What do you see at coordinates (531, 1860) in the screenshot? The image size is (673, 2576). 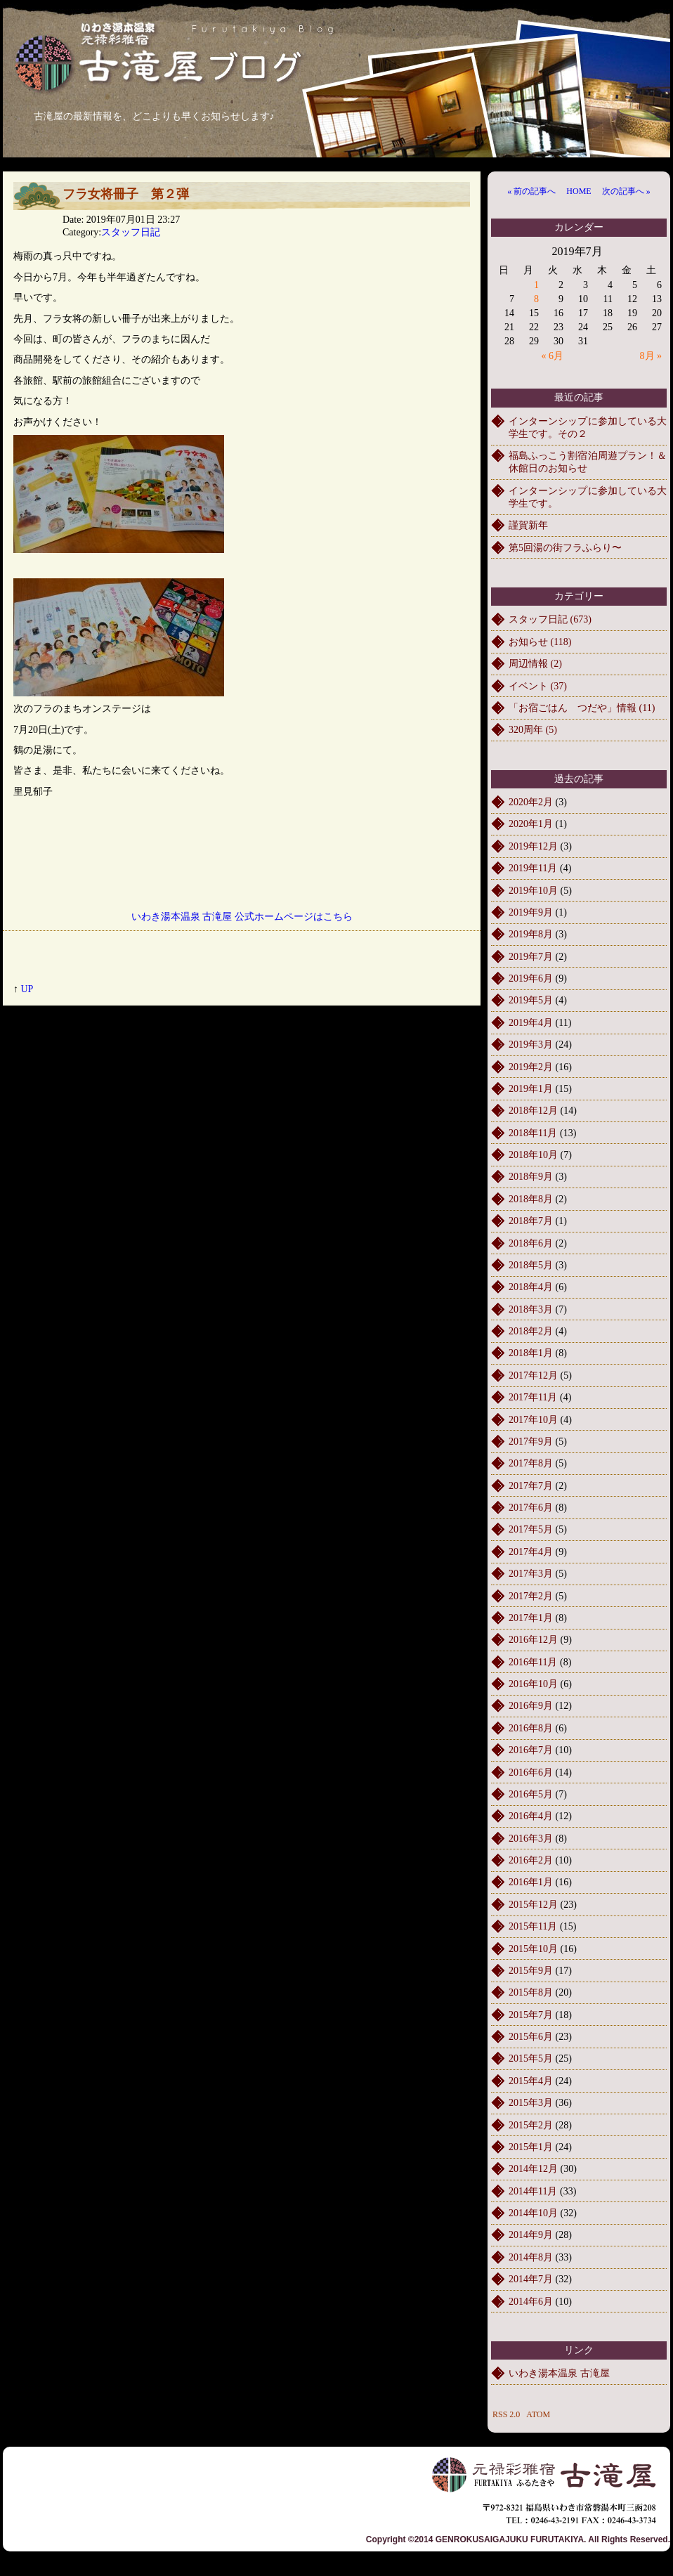 I see `2016年2月` at bounding box center [531, 1860].